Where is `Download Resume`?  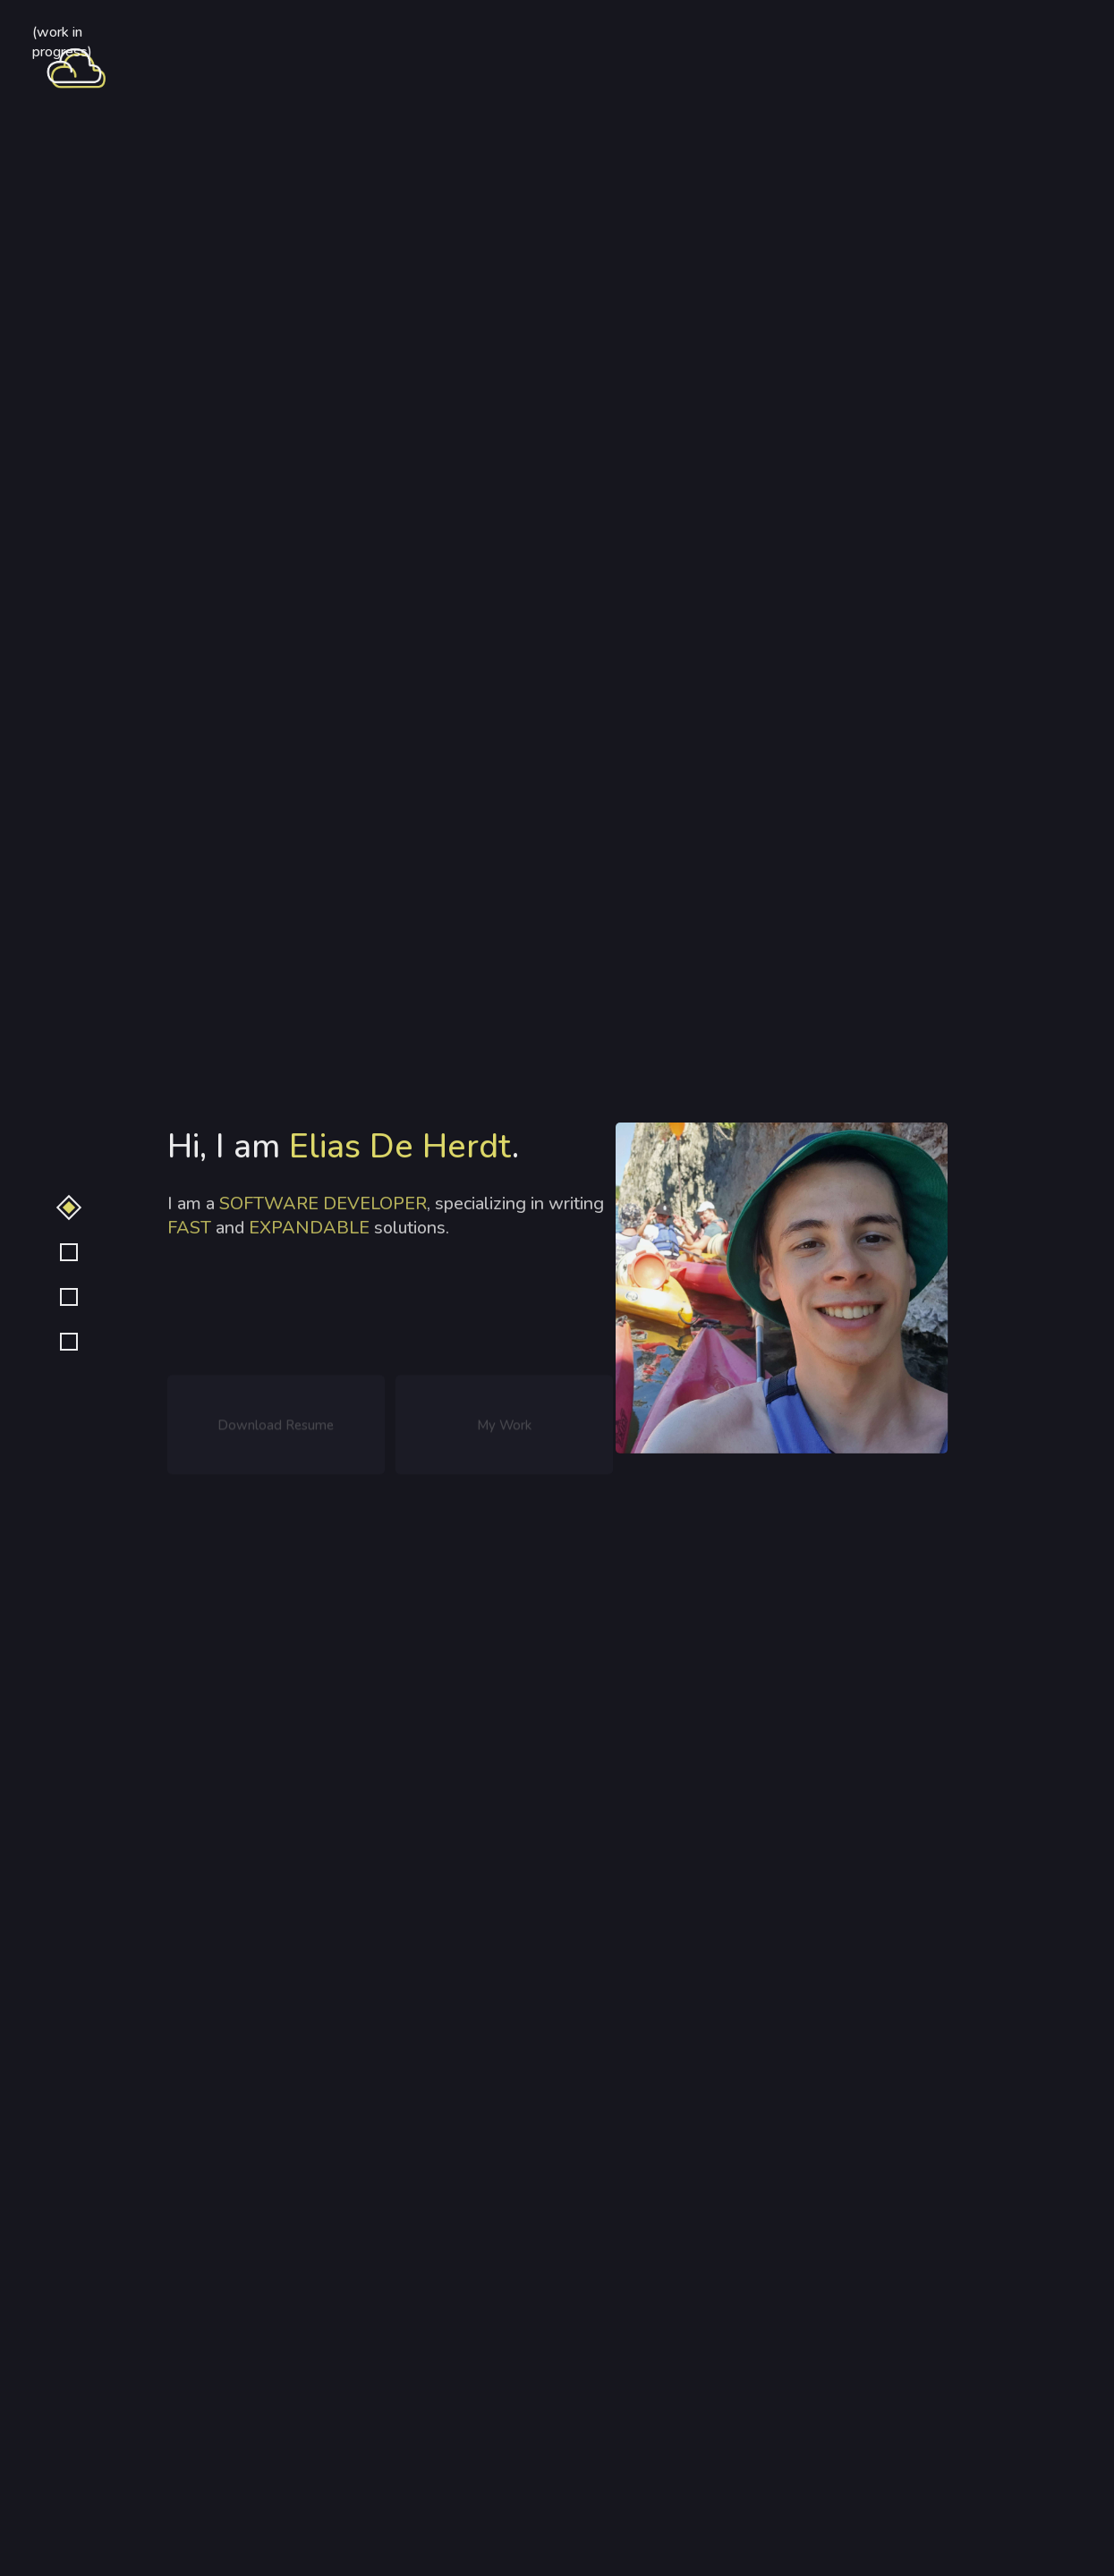 Download Resume is located at coordinates (275, 1428).